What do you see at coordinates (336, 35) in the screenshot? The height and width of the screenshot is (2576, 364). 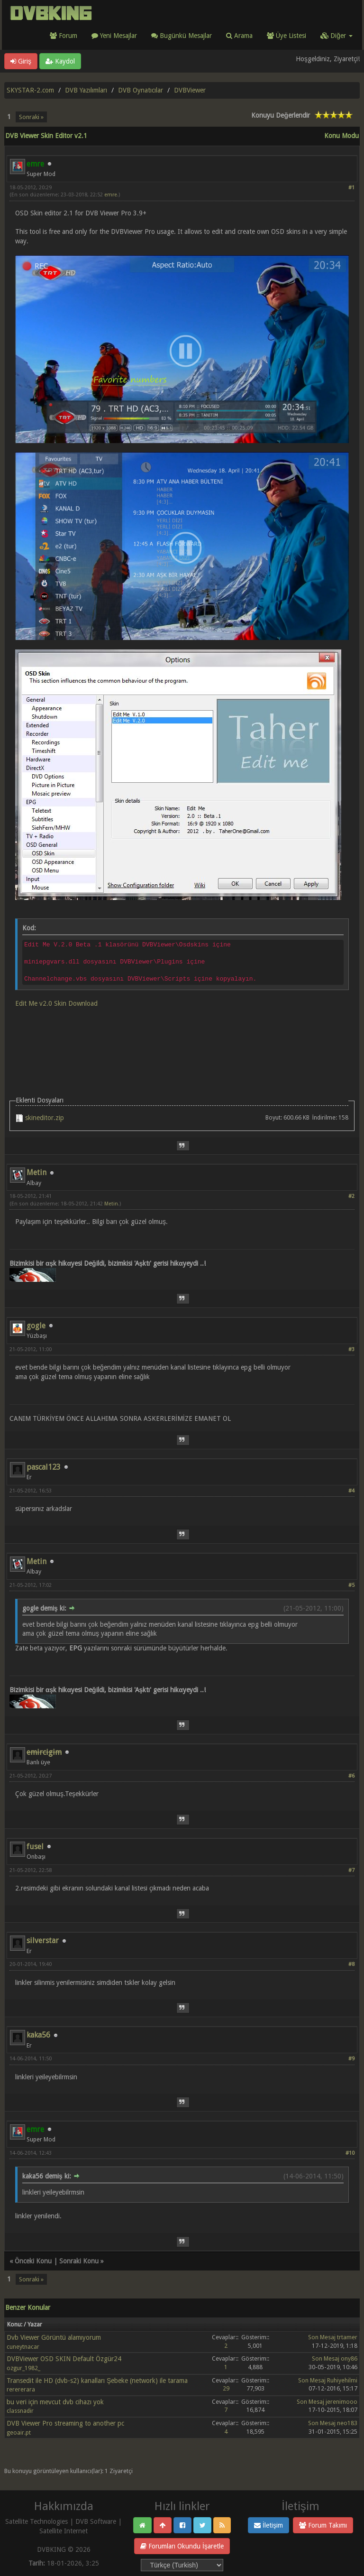 I see `Diğer [button]` at bounding box center [336, 35].